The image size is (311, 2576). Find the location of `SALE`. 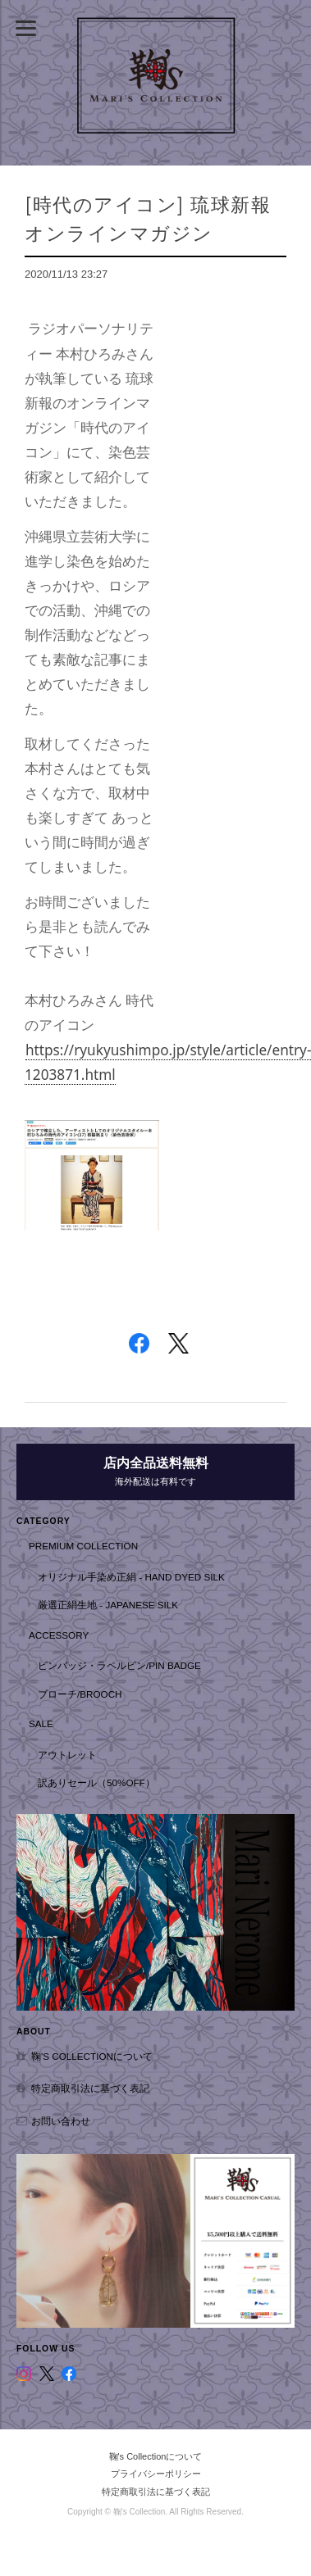

SALE is located at coordinates (41, 1723).